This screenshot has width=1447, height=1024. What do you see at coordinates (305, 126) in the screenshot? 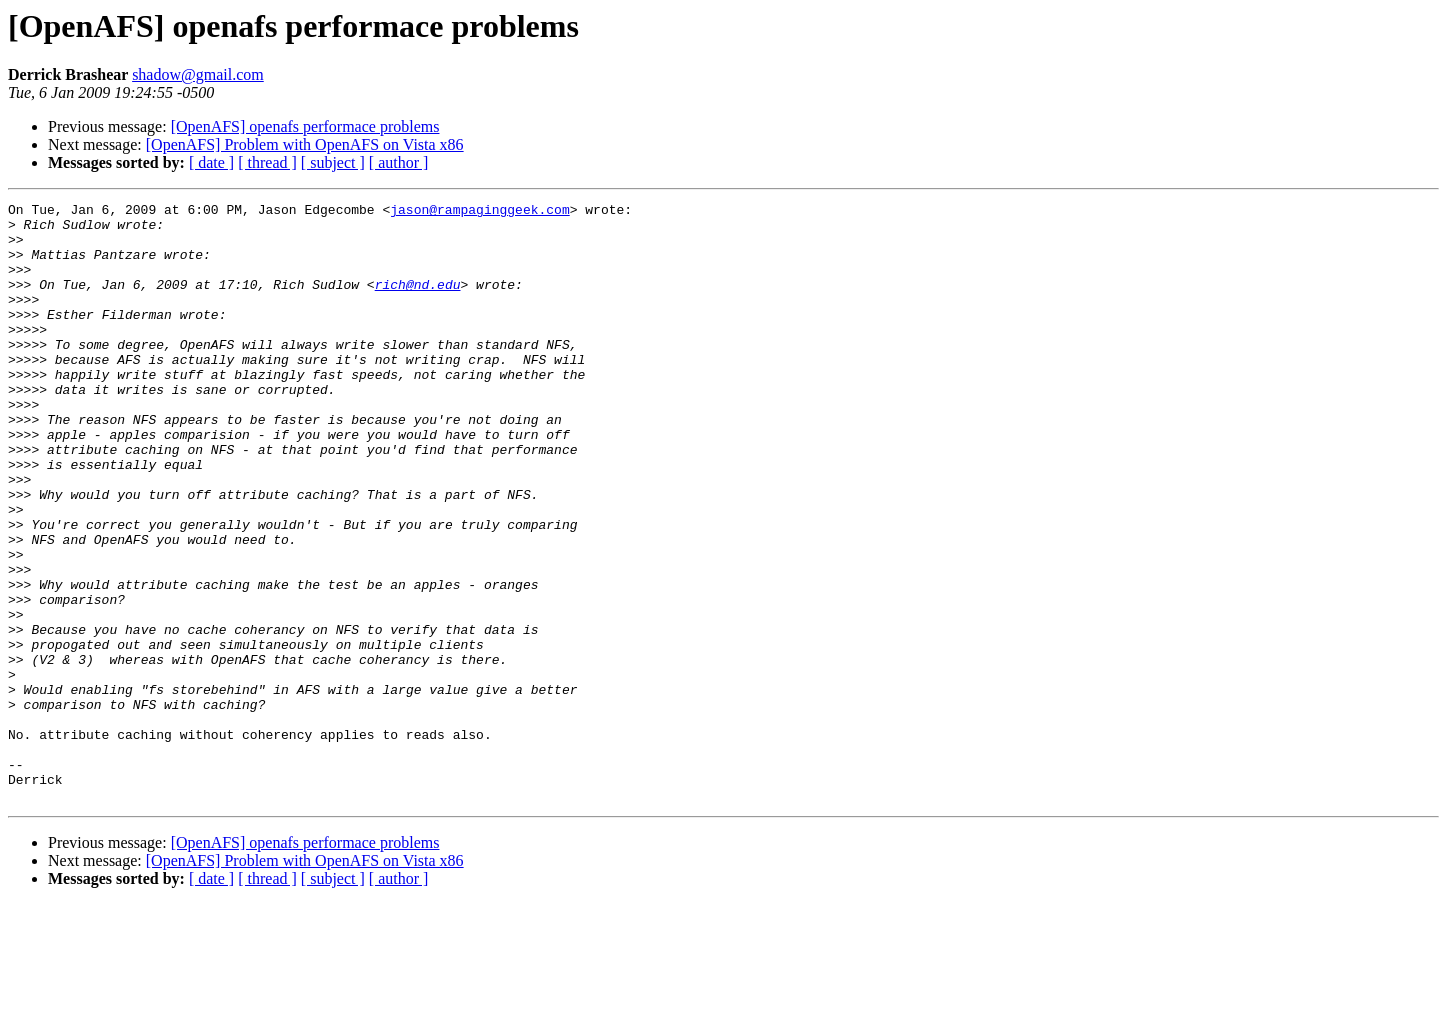
I see `[OpenAFS] openafs performace problems` at bounding box center [305, 126].